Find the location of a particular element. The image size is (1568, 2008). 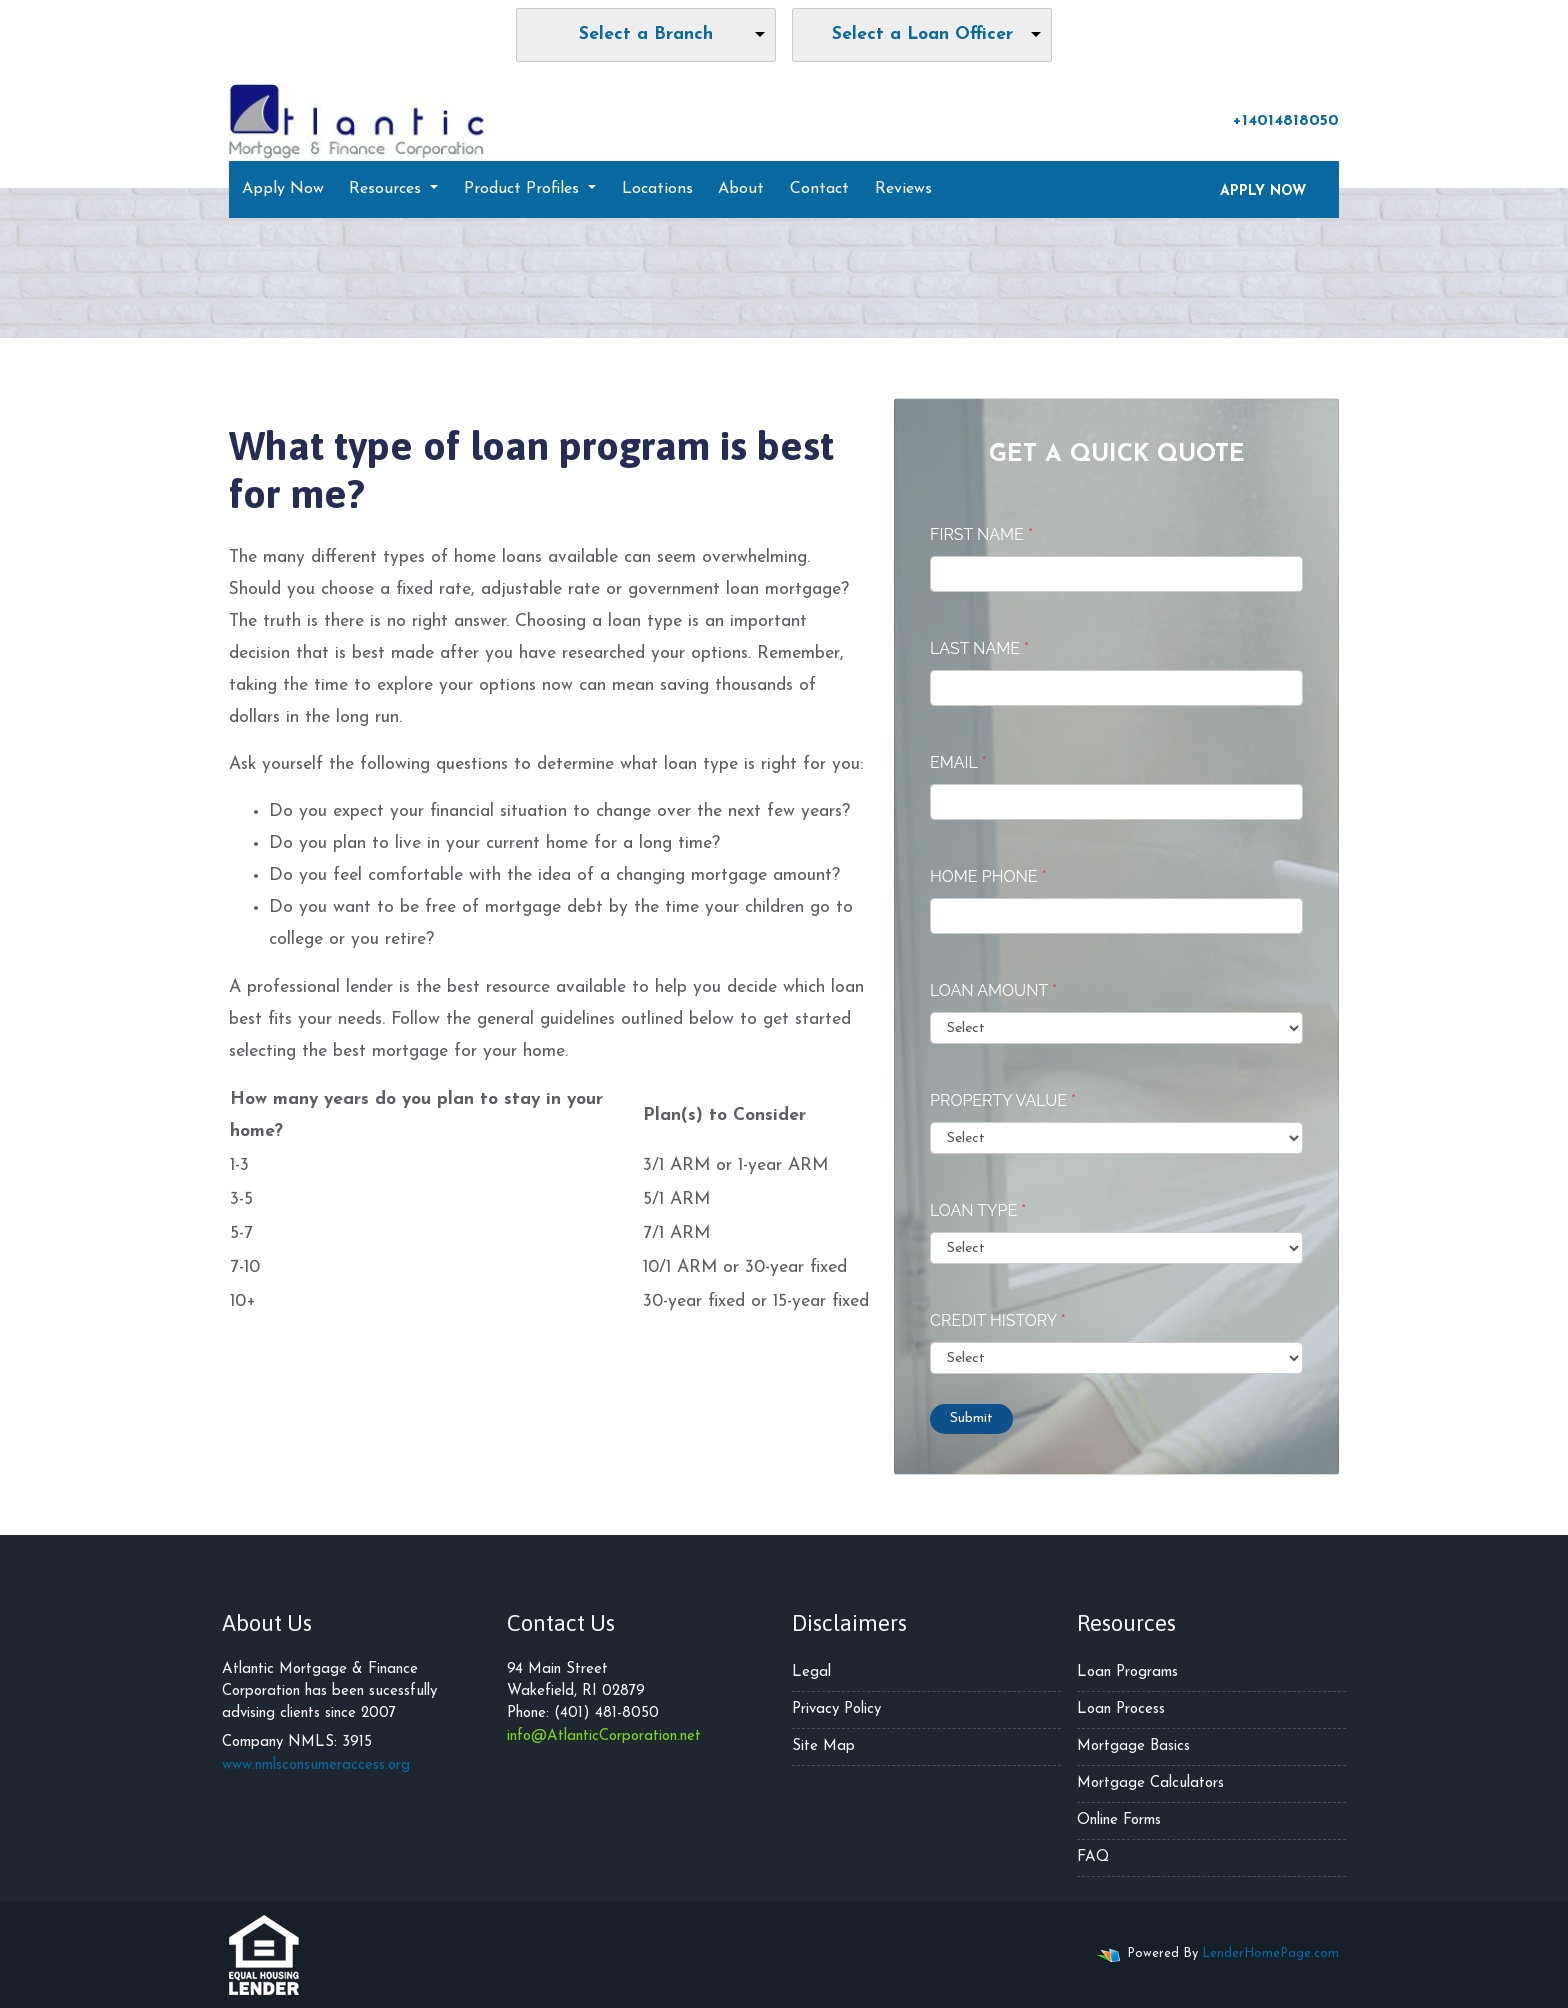

Last Name is located at coordinates (979, 648).